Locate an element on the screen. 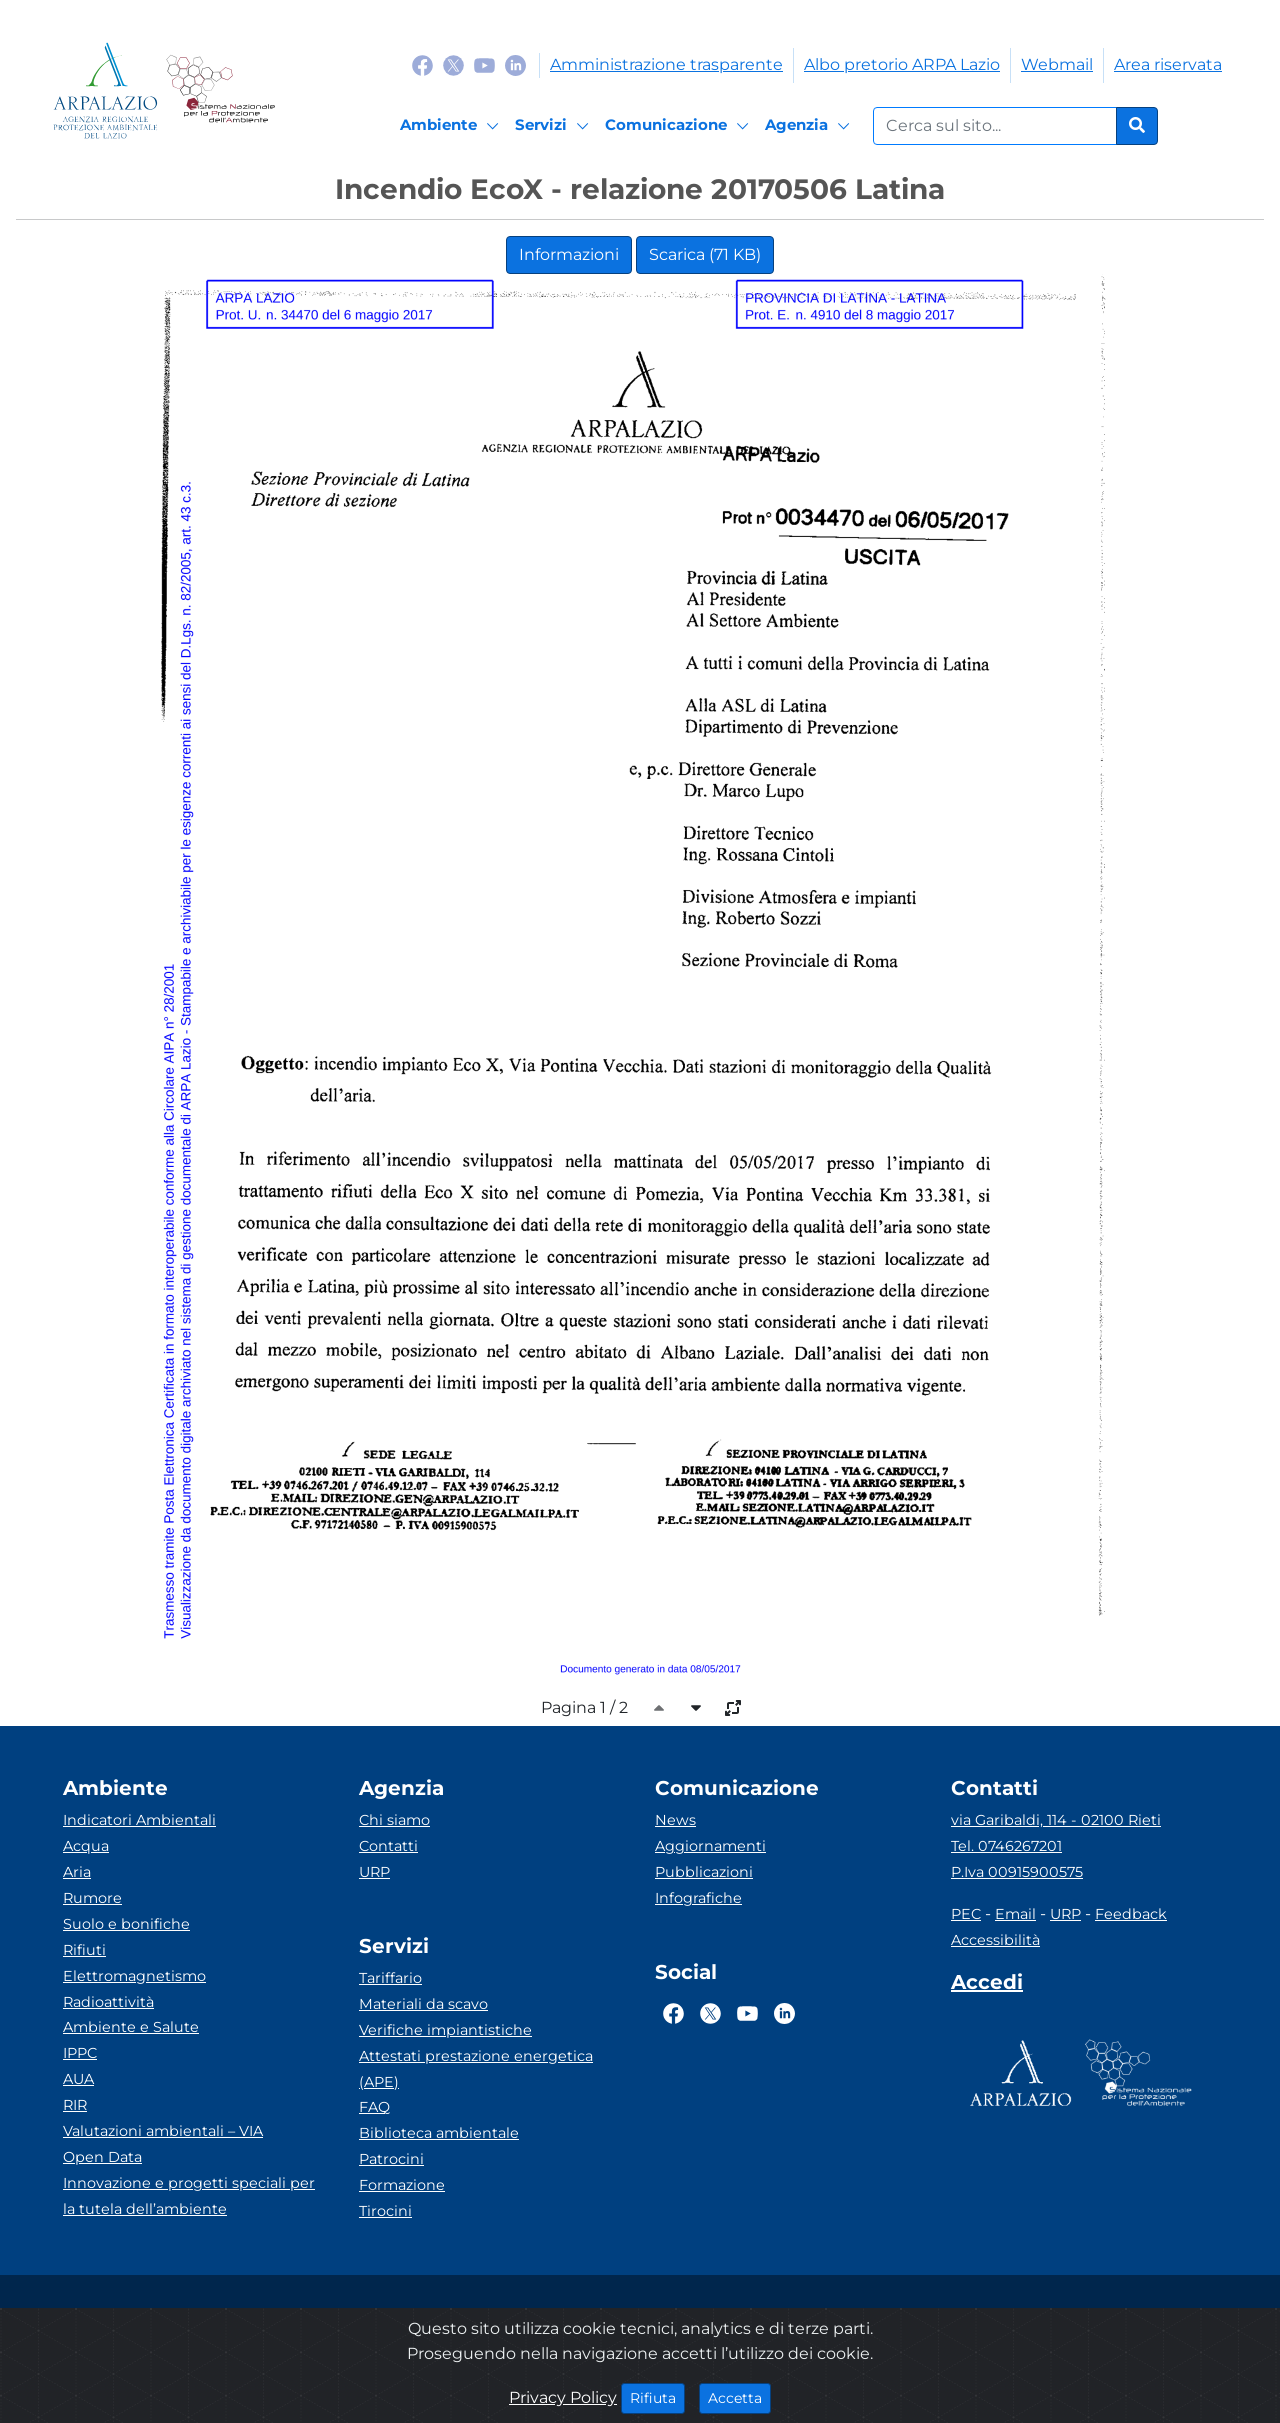  Chi siamo is located at coordinates (394, 1820).